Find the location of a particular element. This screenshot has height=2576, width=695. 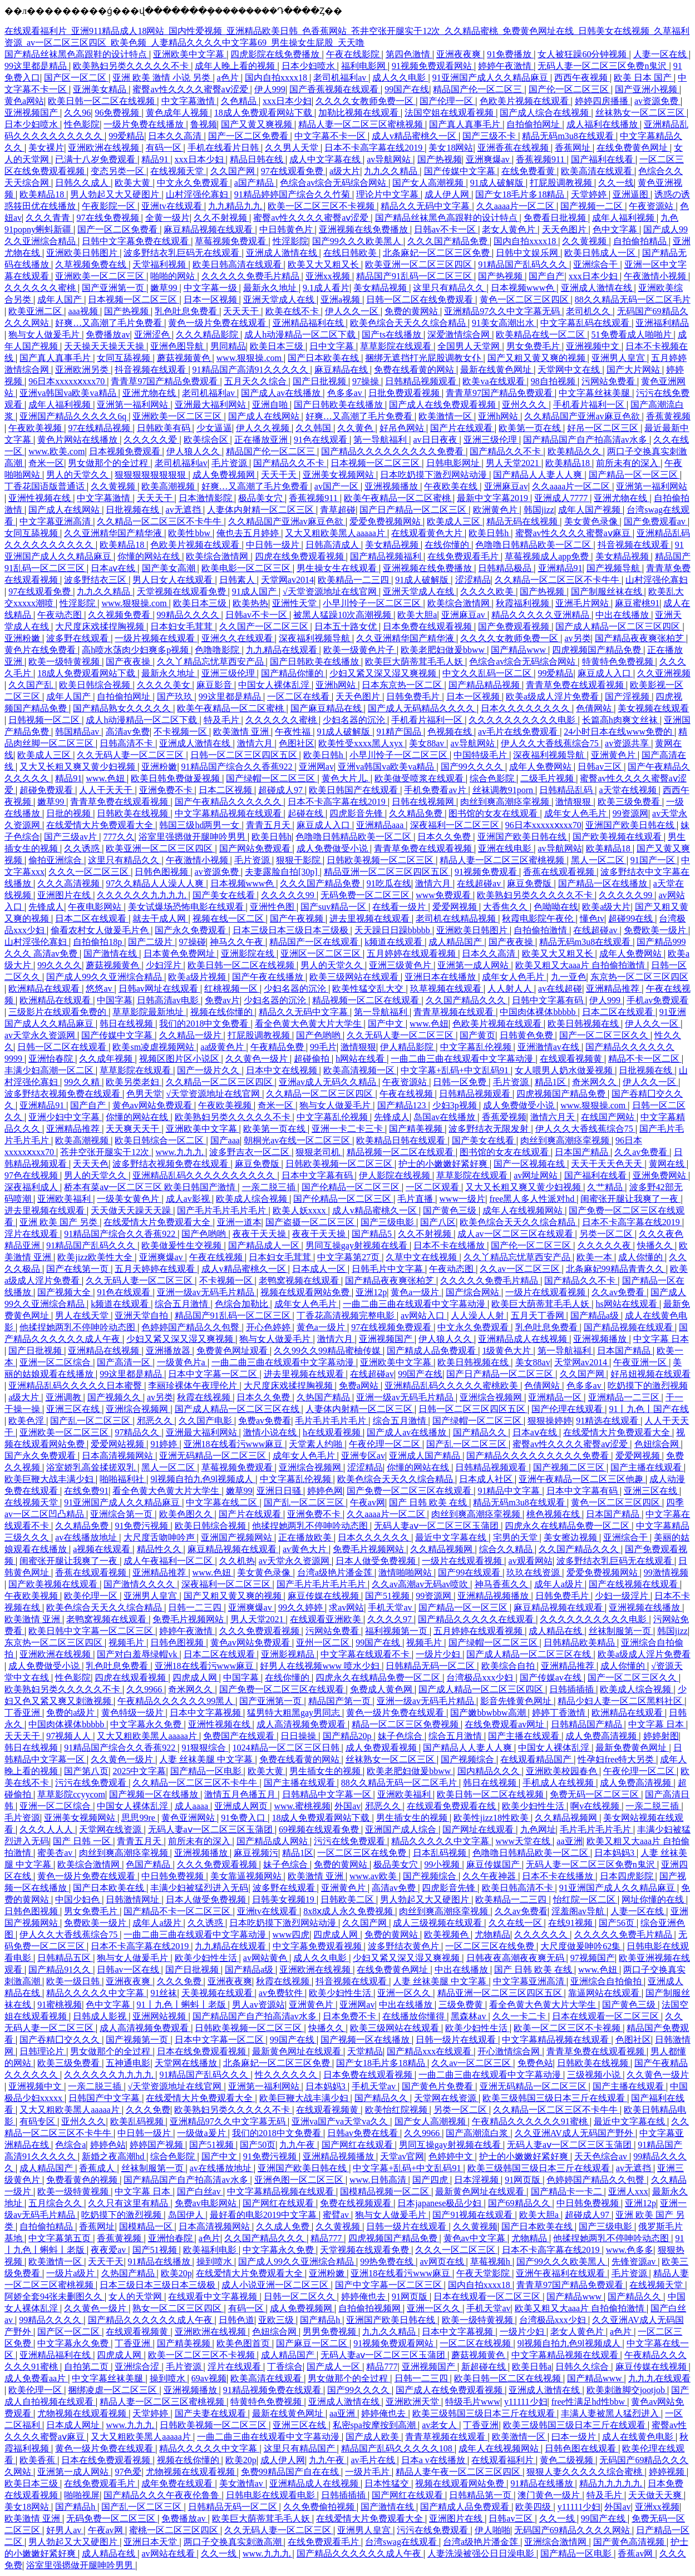

色中文字幕 is located at coordinates (616, 229).